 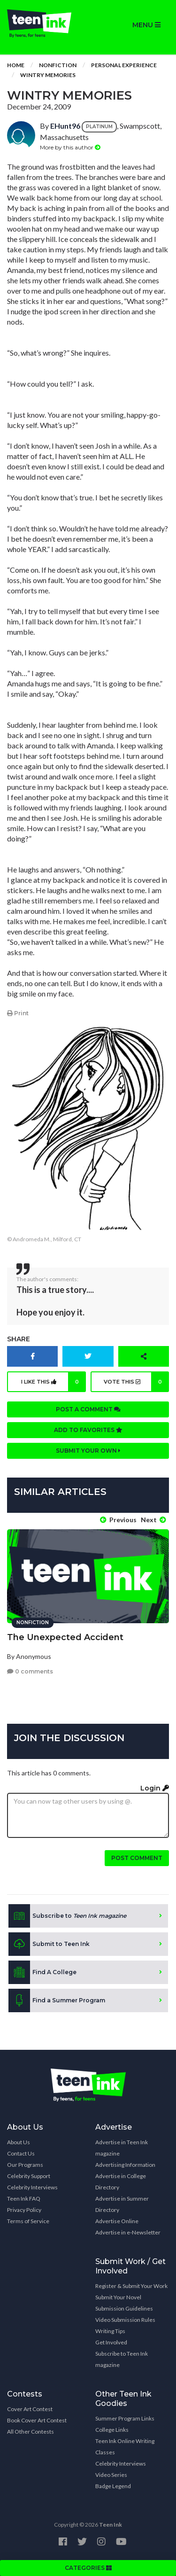 I want to click on Post a comment, so click(x=88, y=1409).